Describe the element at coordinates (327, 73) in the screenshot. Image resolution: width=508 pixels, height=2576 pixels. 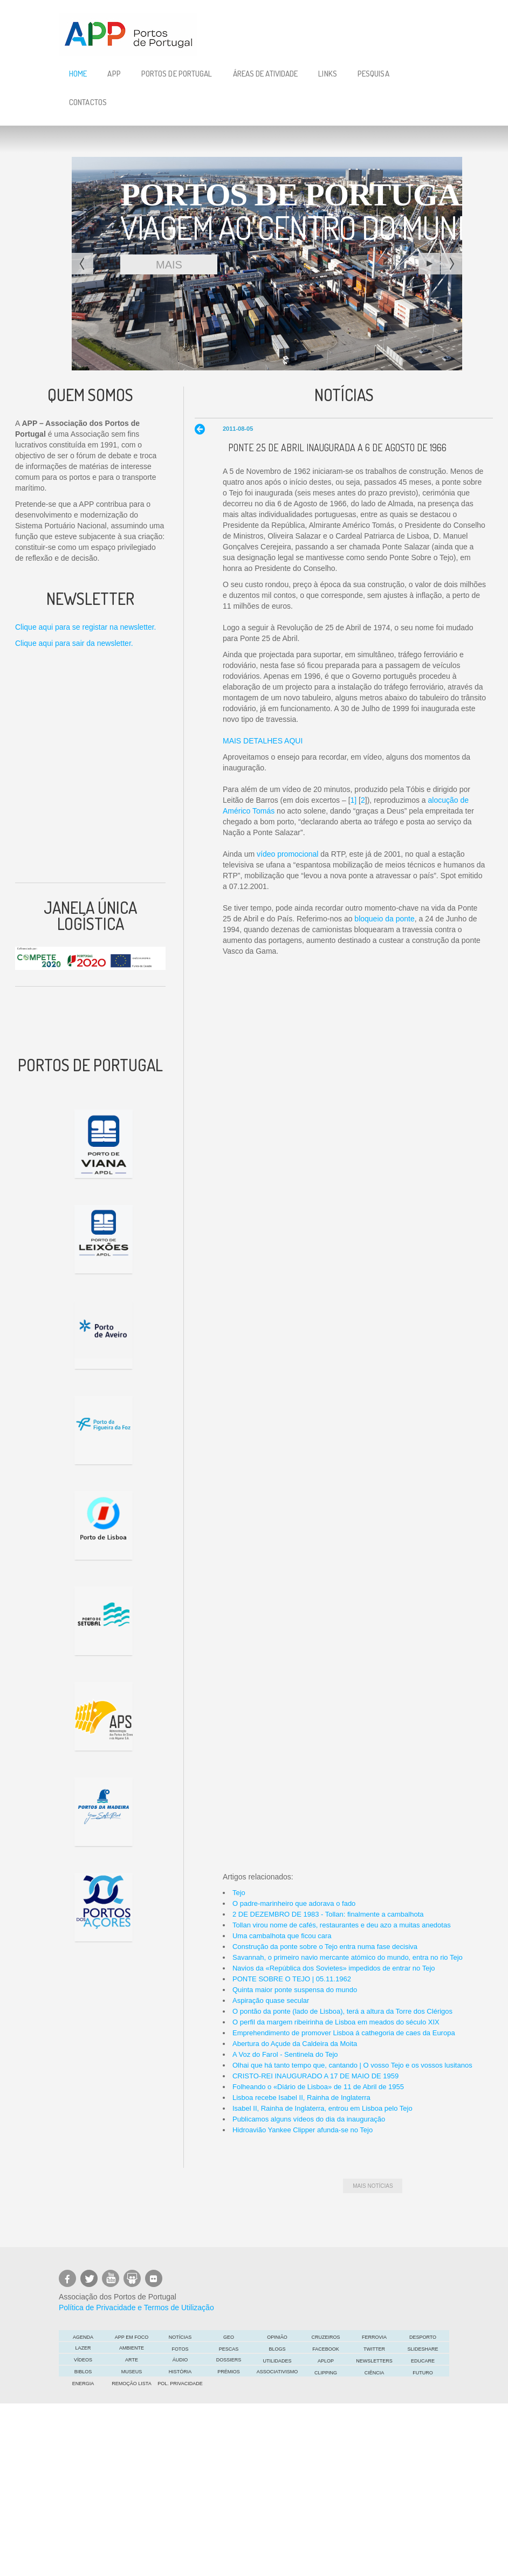
I see `Links` at that location.